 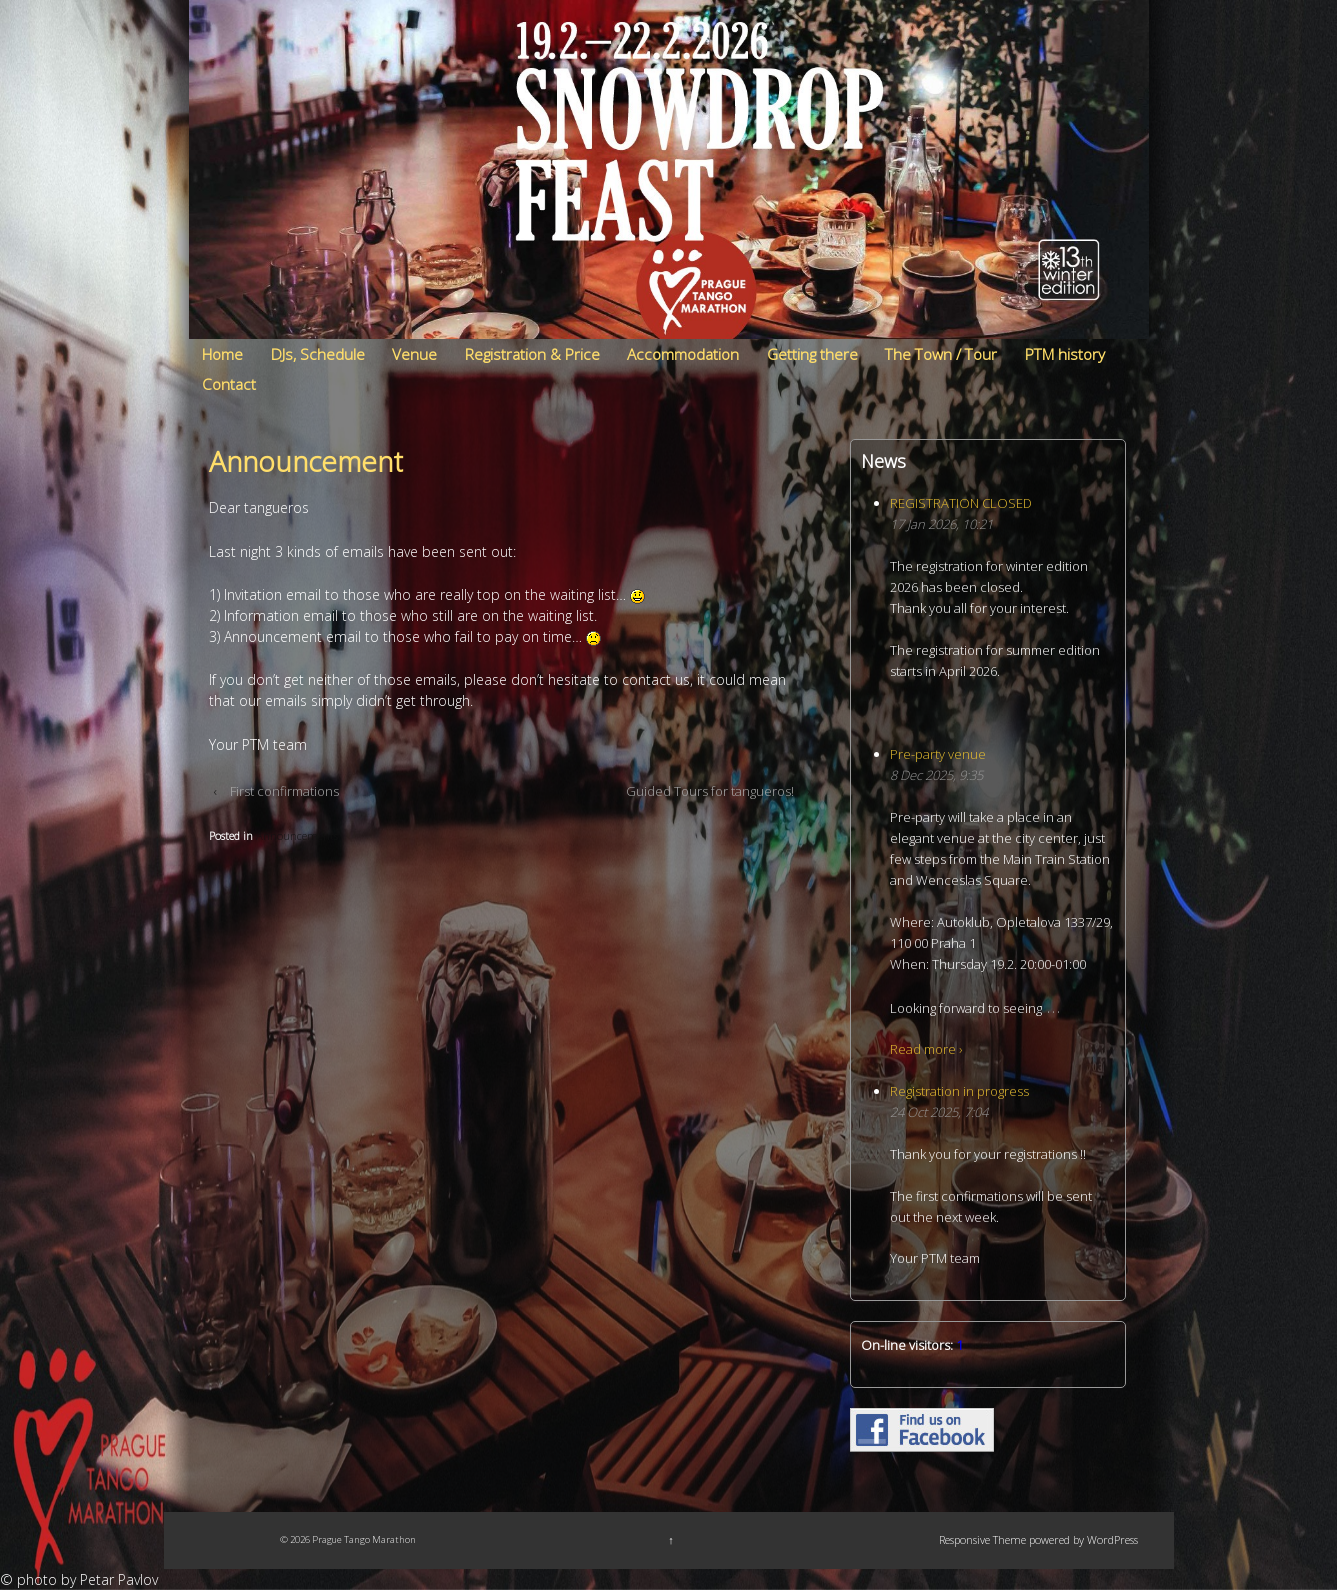 What do you see at coordinates (532, 354) in the screenshot?
I see `Registration & Price` at bounding box center [532, 354].